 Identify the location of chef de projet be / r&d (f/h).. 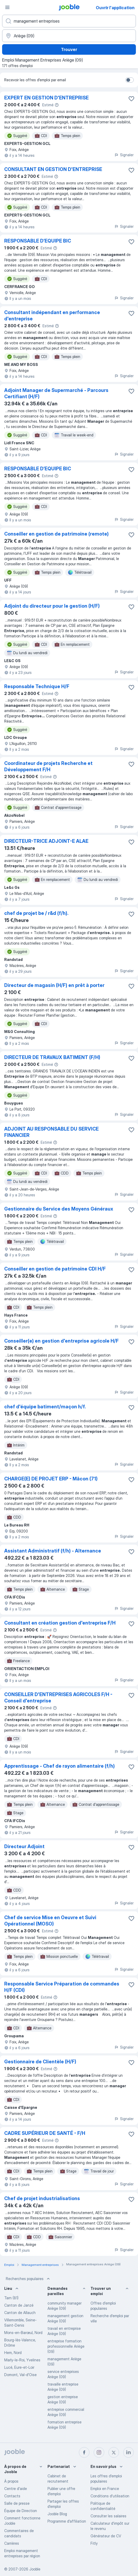
(36, 913).